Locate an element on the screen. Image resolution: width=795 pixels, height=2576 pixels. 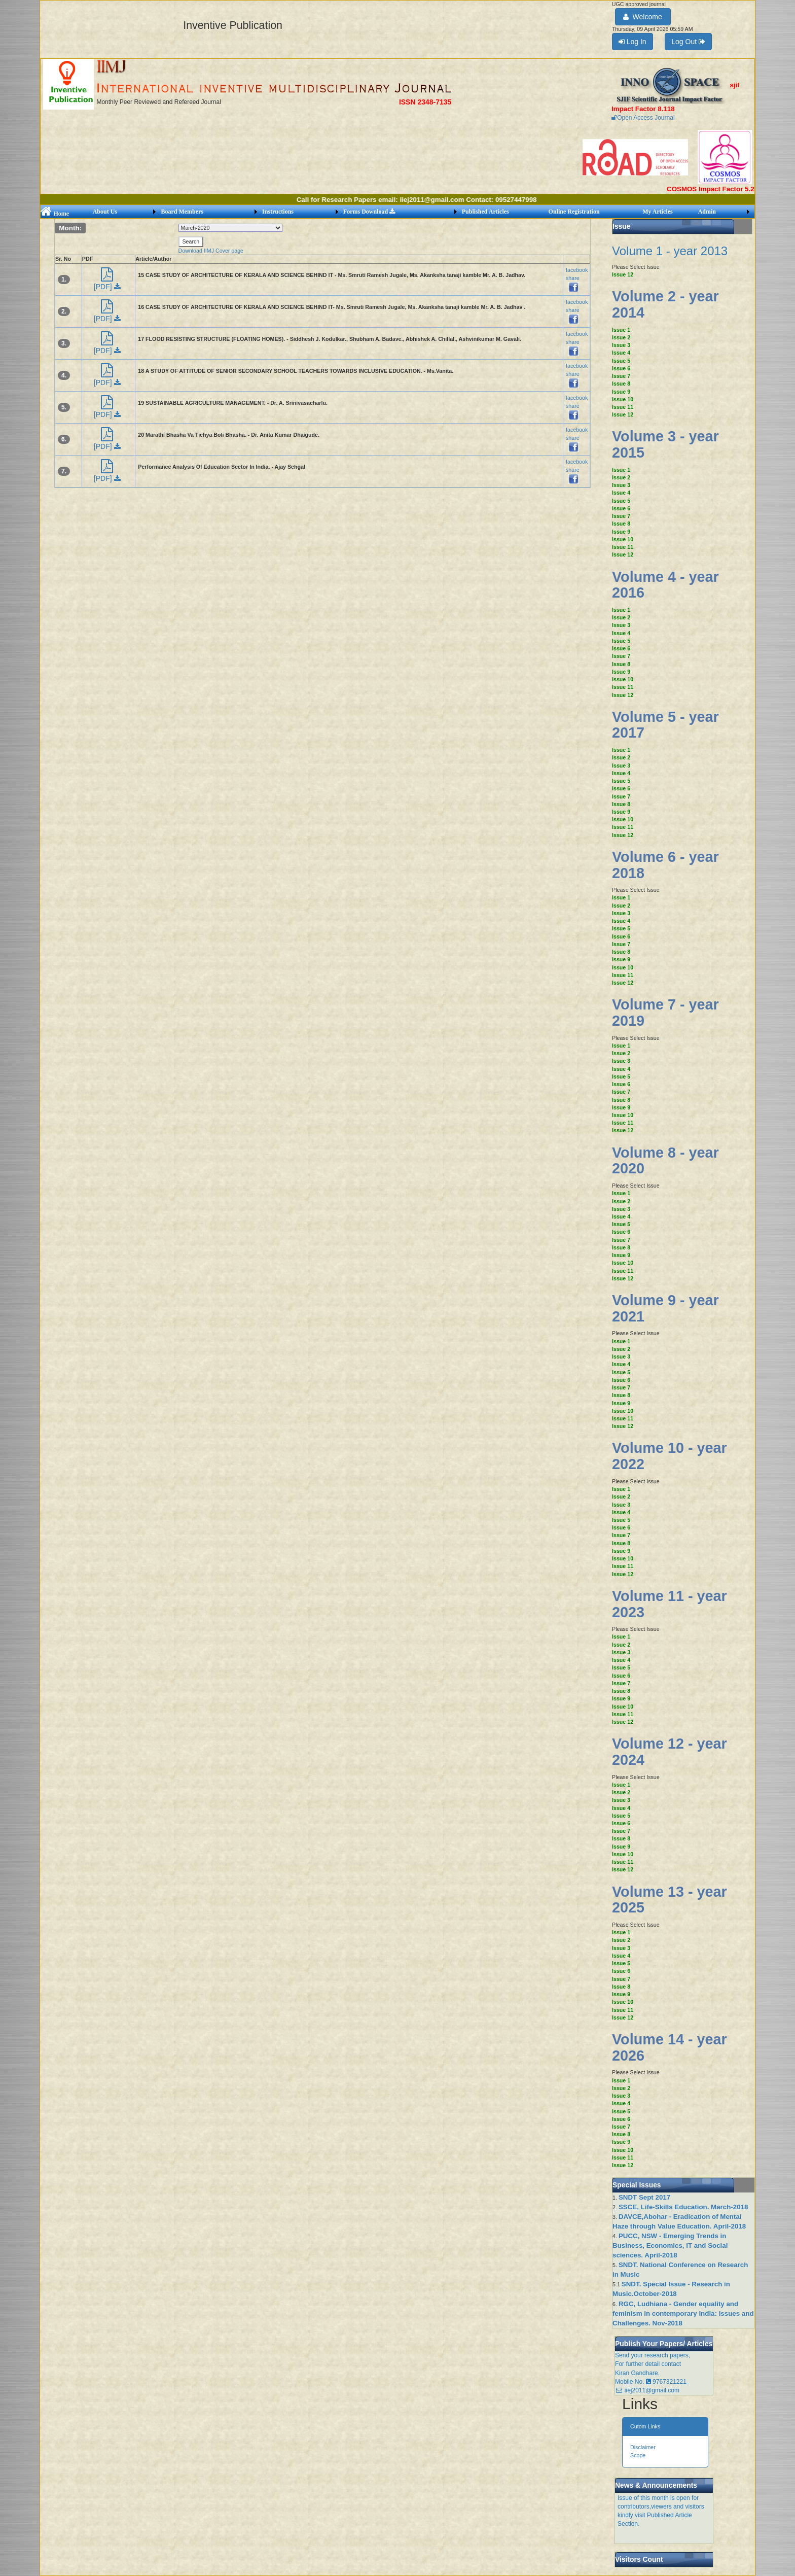
Issue 4 is located at coordinates (621, 353).